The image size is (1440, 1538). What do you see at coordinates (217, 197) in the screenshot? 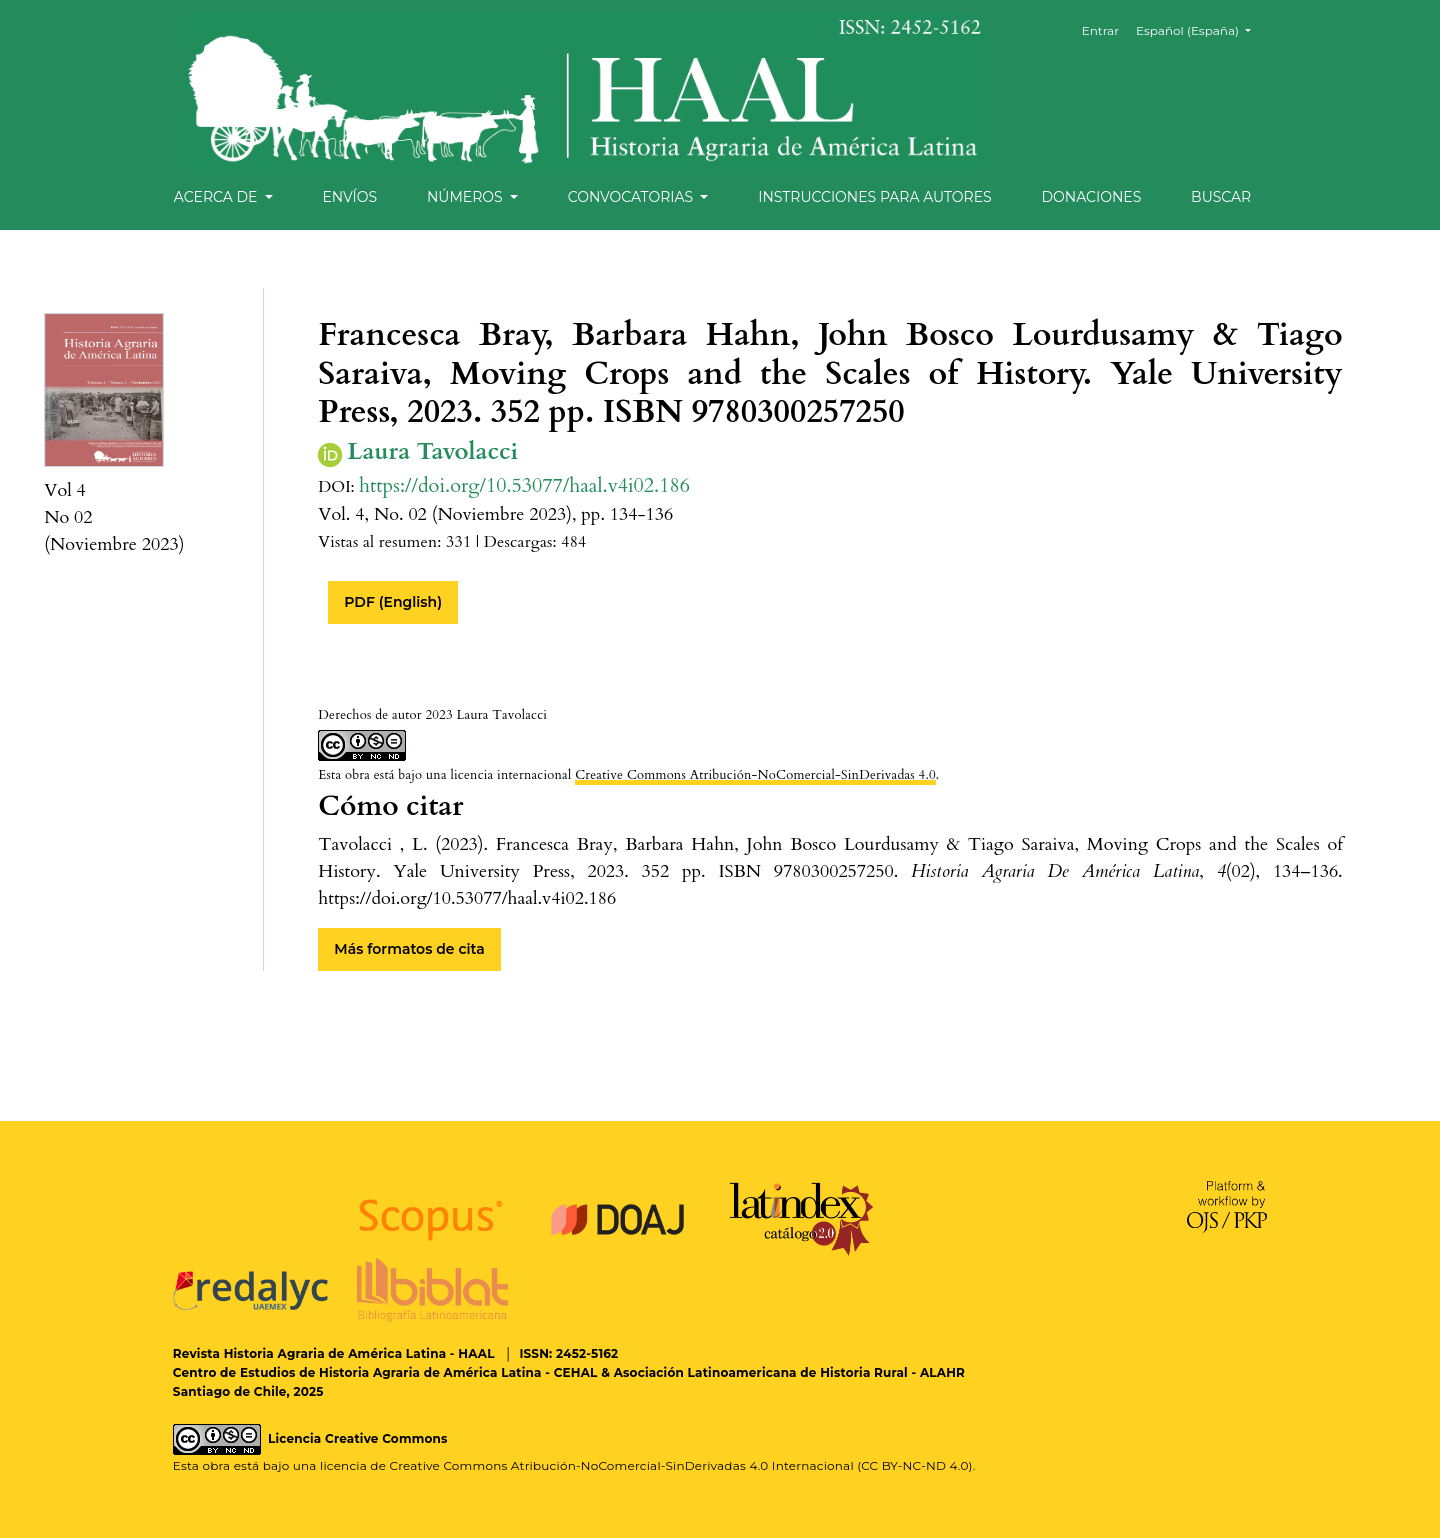
I see `Acerca de [button]` at bounding box center [217, 197].